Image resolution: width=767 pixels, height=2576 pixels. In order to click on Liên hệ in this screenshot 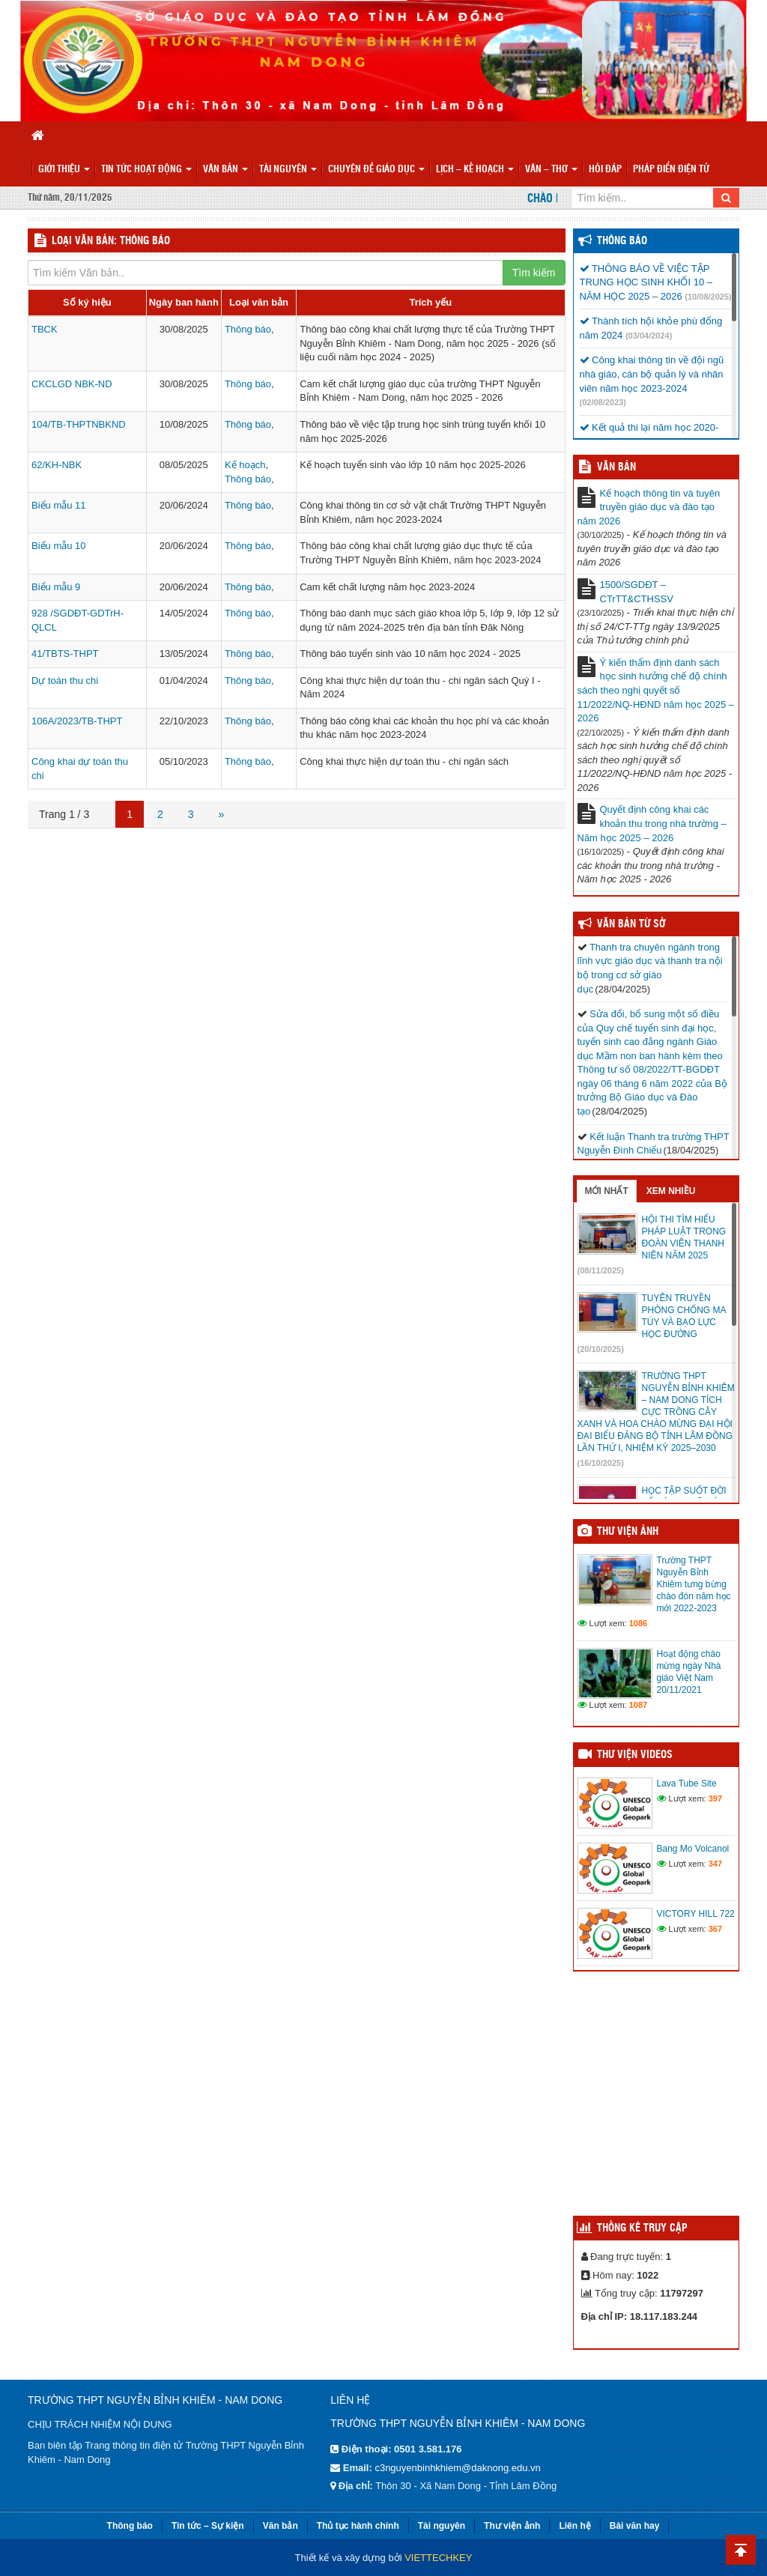, I will do `click(574, 2526)`.